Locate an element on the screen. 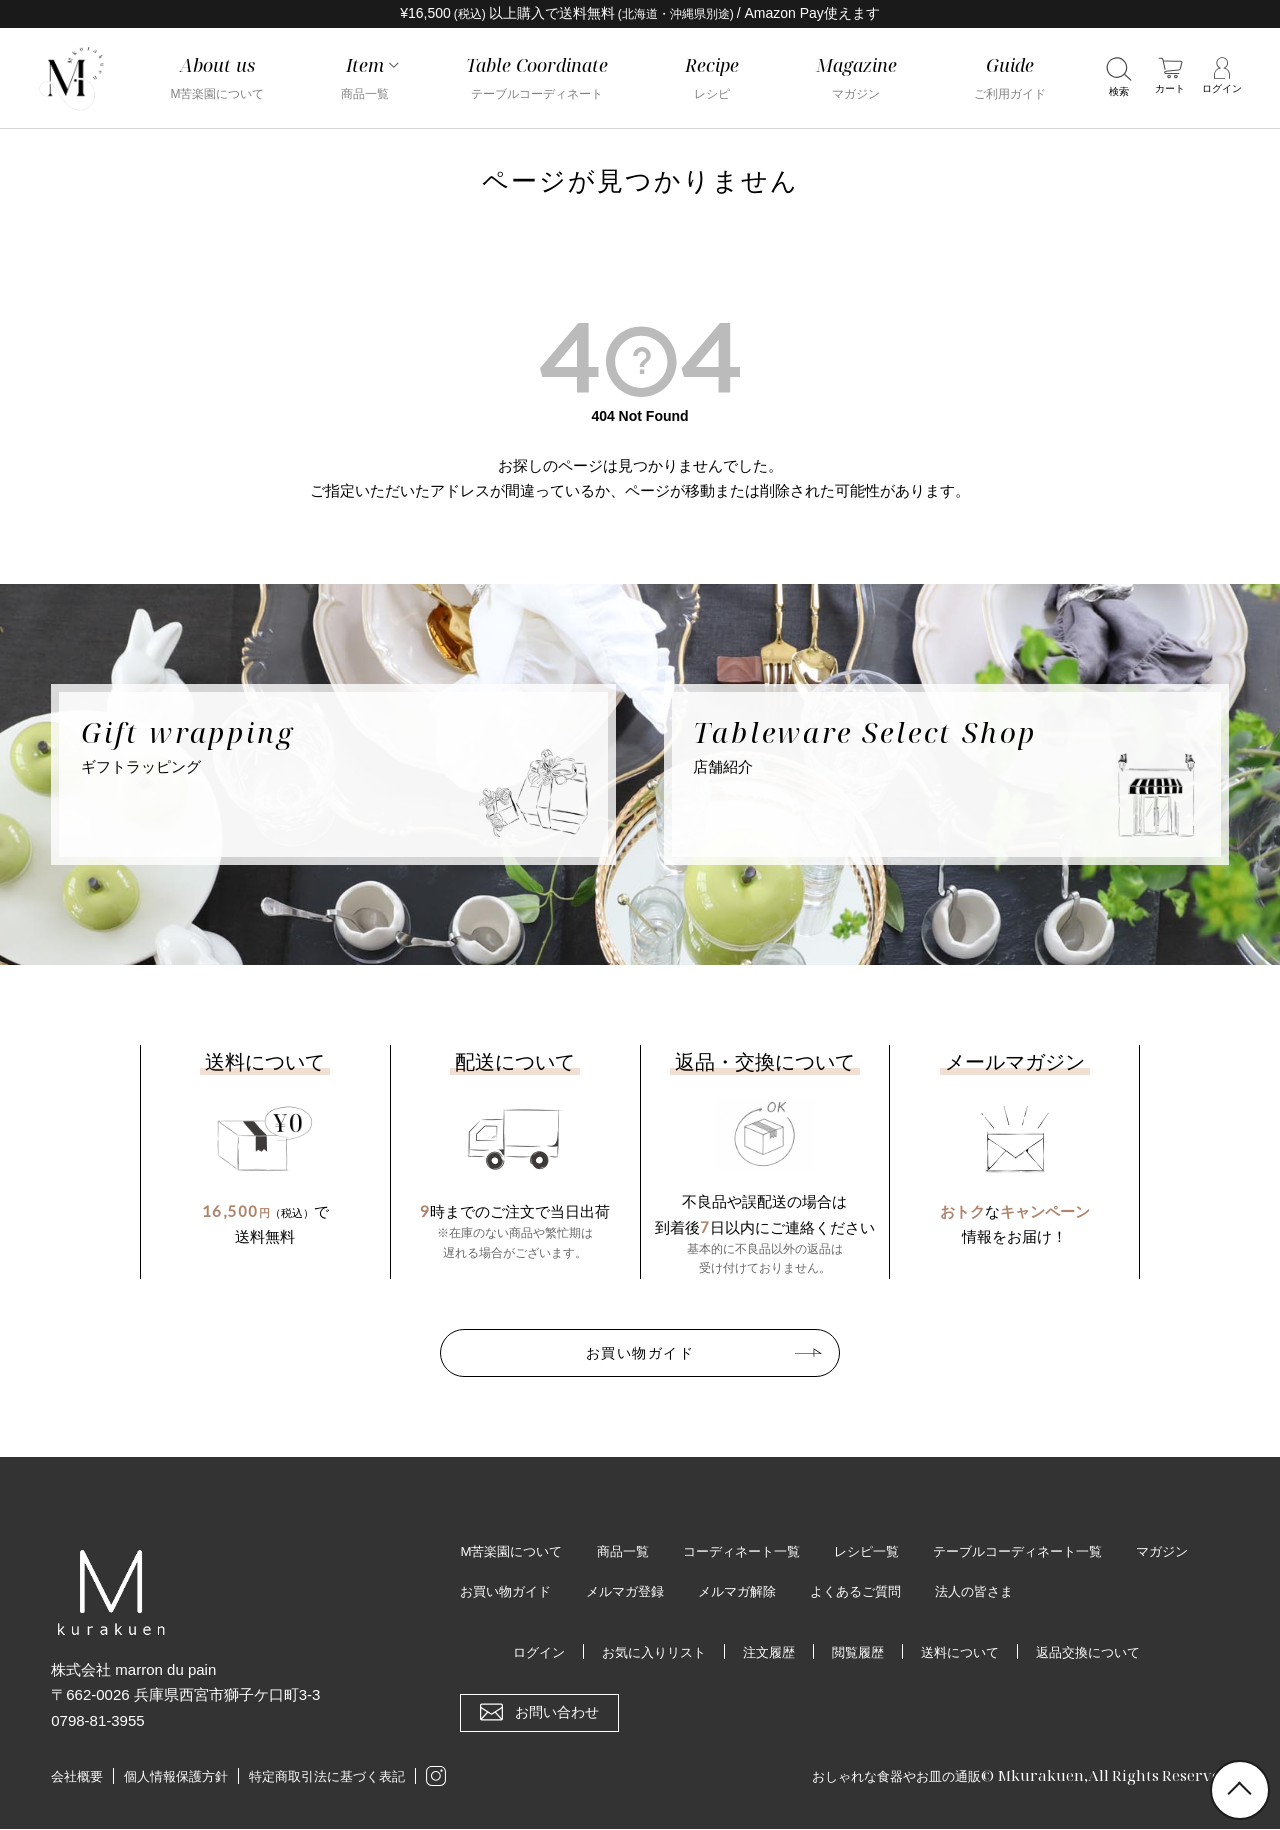 The width and height of the screenshot is (1280, 1830). ログイン is located at coordinates (524, 1653).